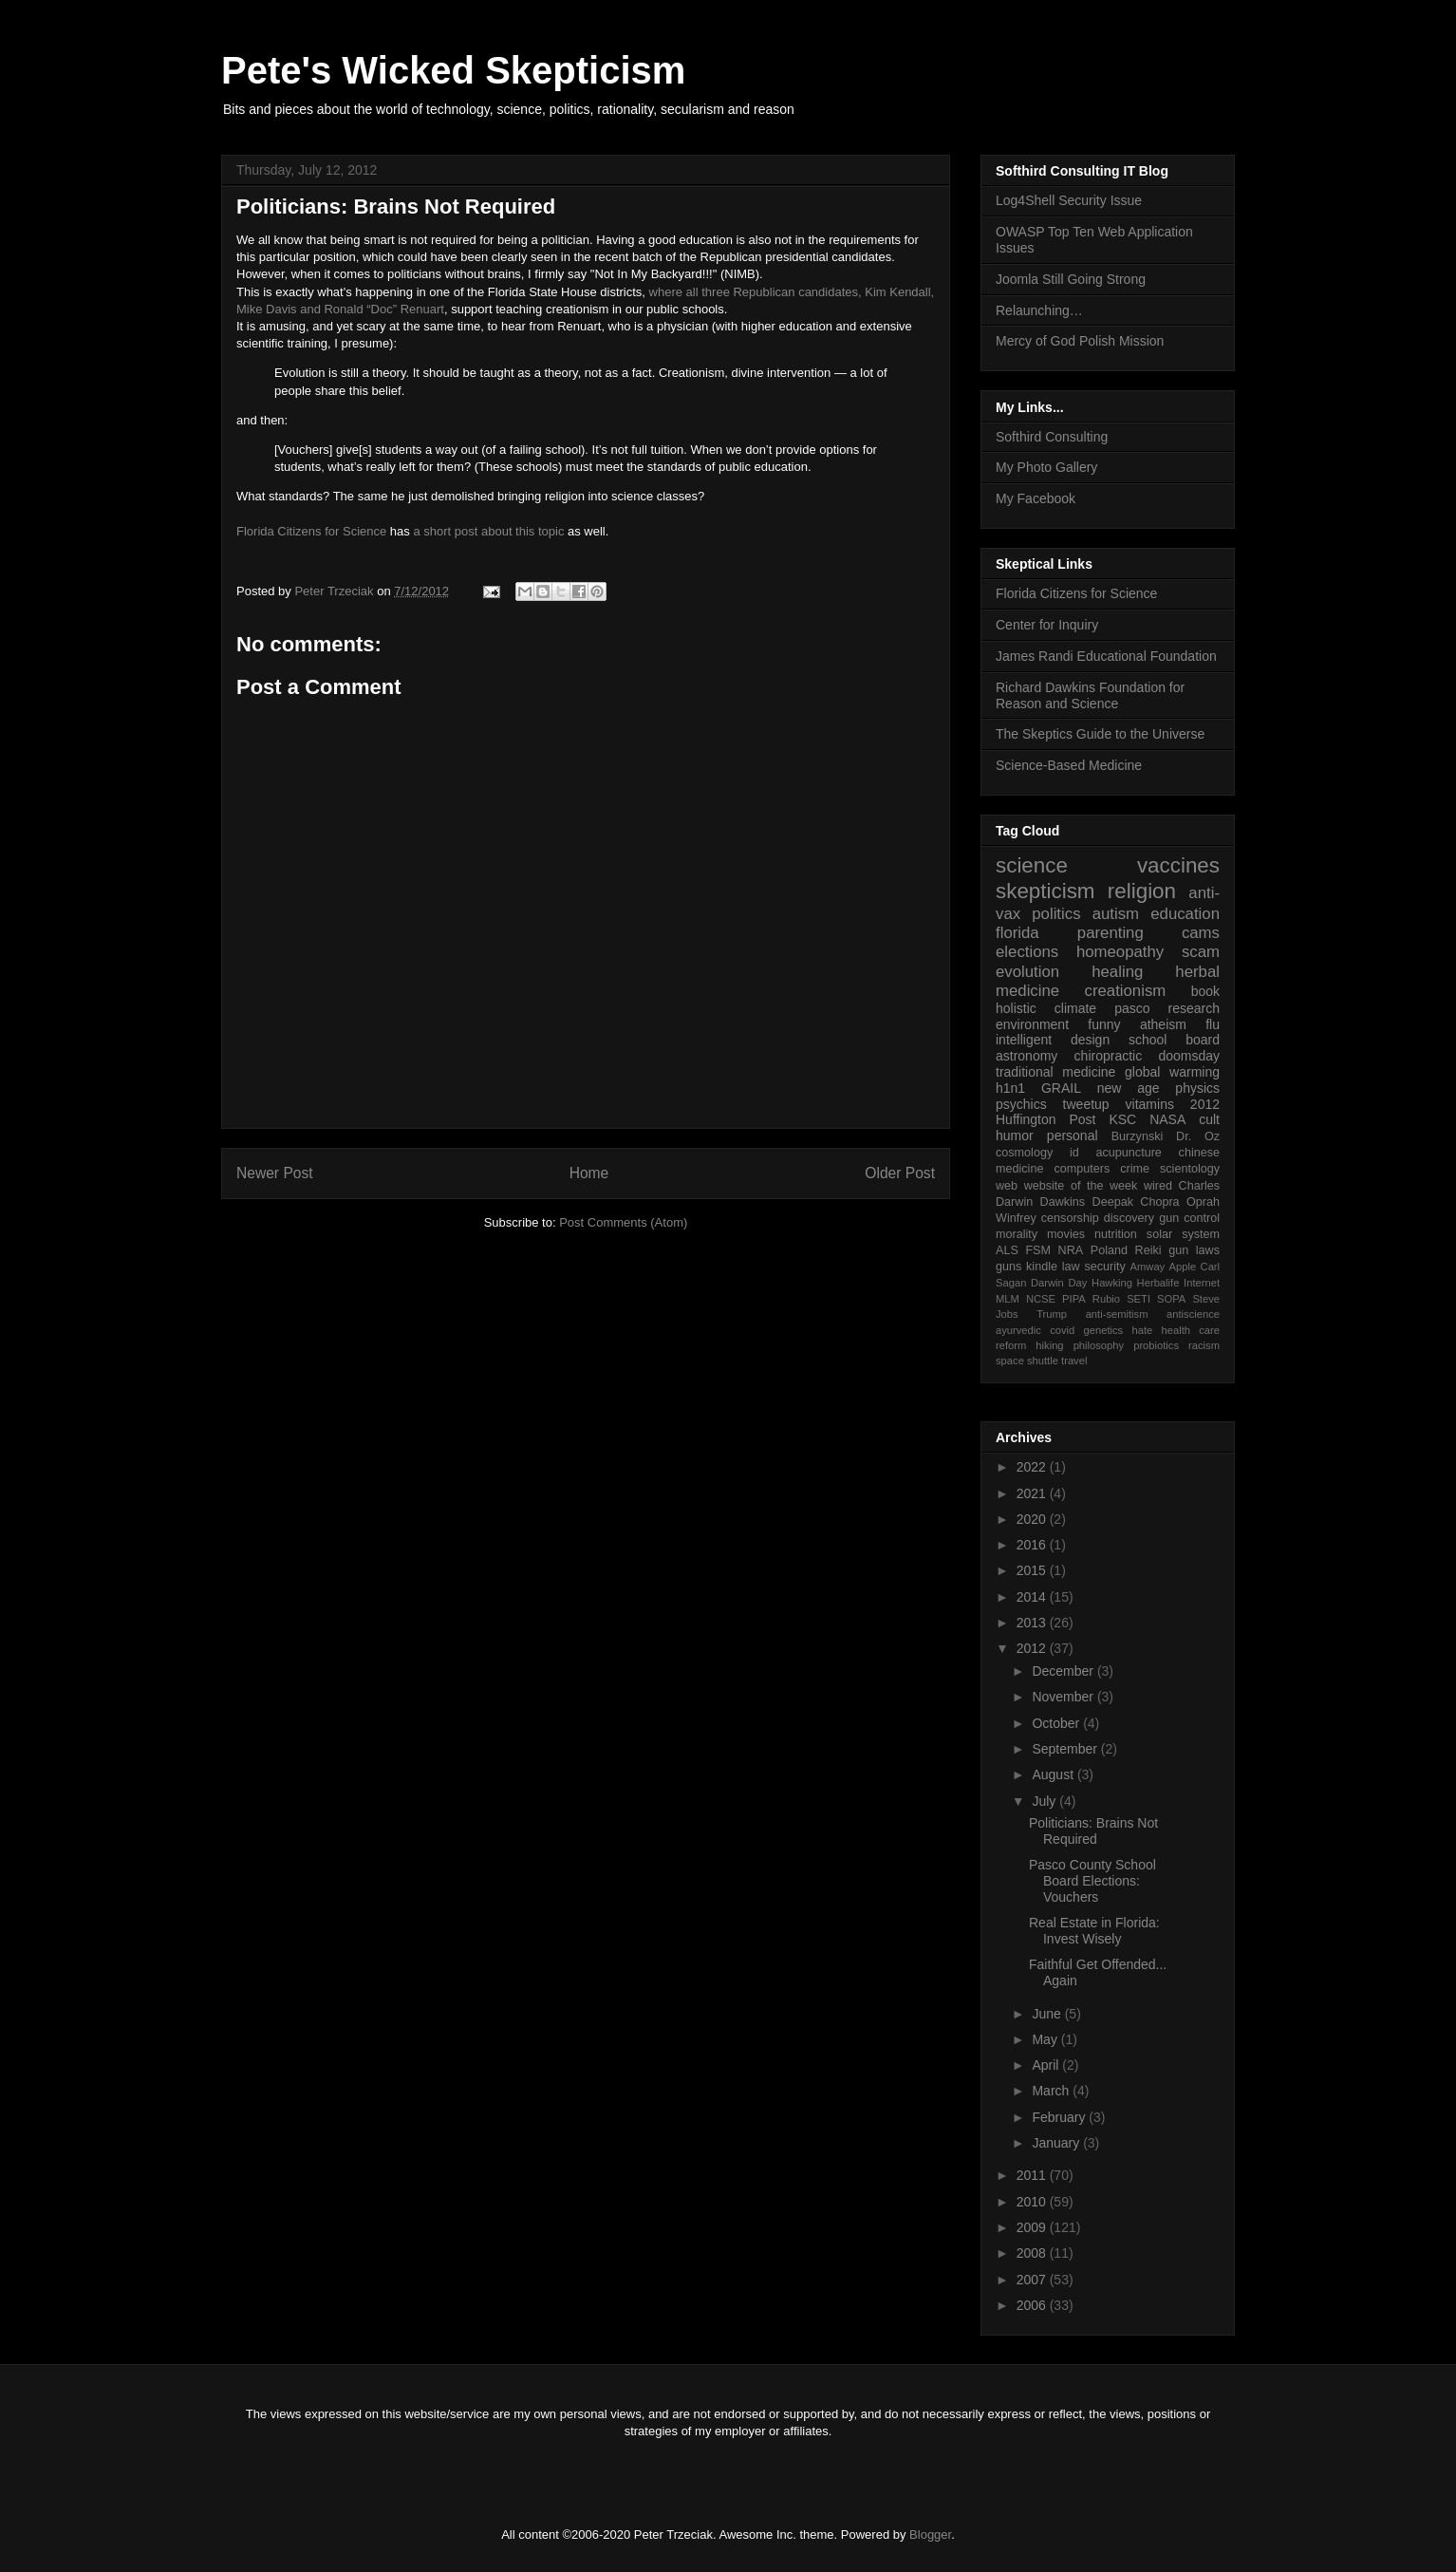 This screenshot has height=2572, width=1456. What do you see at coordinates (1060, 2117) in the screenshot?
I see `February` at bounding box center [1060, 2117].